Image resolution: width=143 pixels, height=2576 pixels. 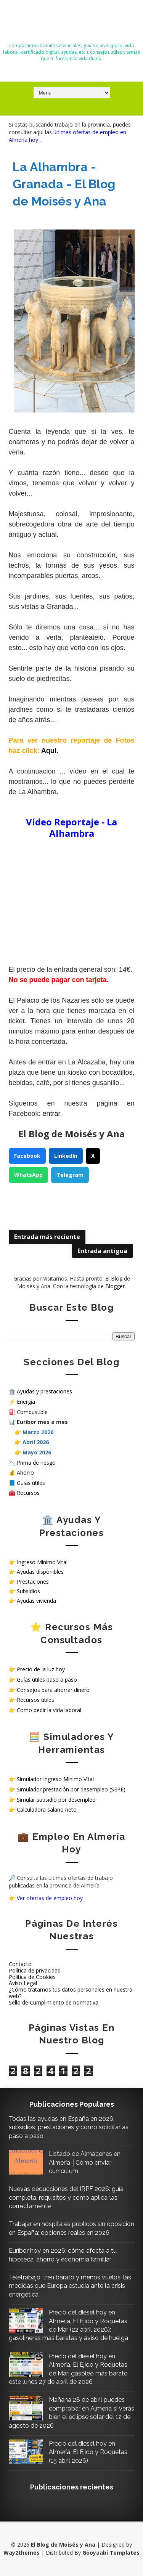 I want to click on Consejos para ahorrar dinero, so click(x=53, y=1689).